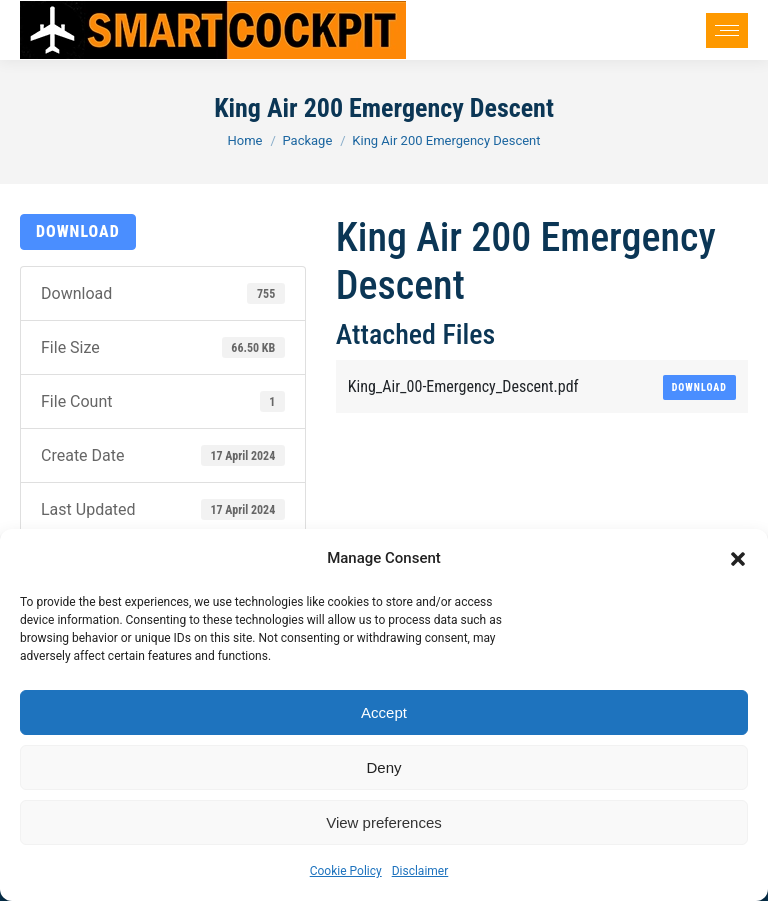 The height and width of the screenshot is (901, 768). I want to click on Deny, so click(383, 767).